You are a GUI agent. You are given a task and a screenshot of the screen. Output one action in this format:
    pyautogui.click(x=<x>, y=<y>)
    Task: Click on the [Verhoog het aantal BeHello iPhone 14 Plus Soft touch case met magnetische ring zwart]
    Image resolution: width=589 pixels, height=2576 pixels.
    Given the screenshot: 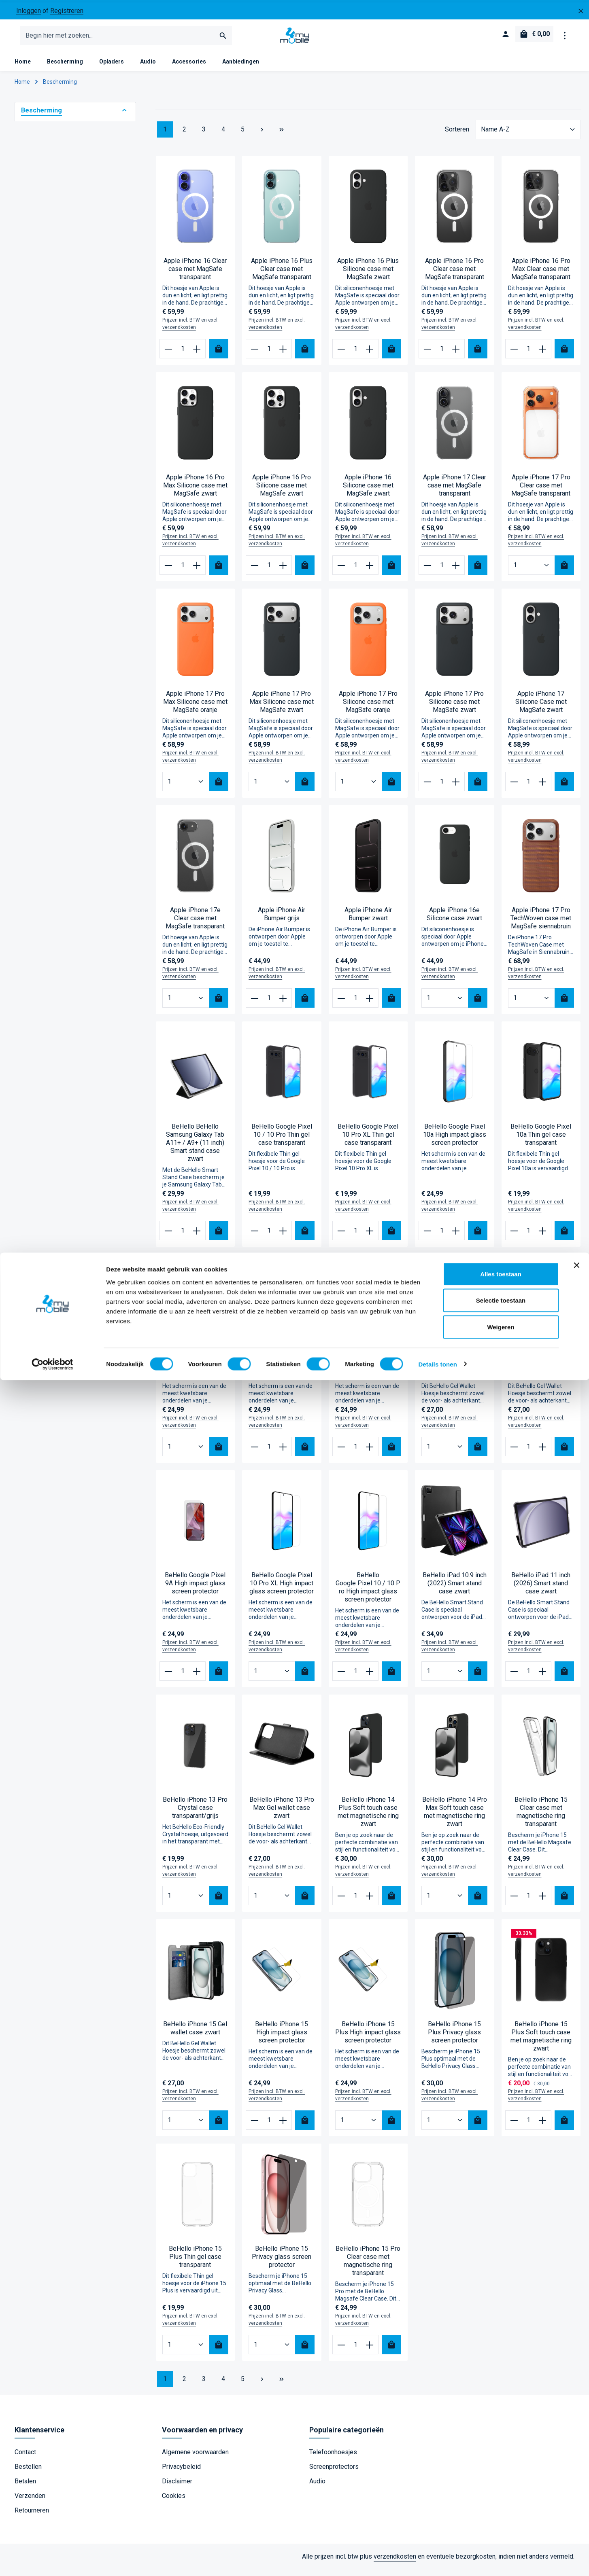 What is the action you would take?
    pyautogui.click(x=369, y=1902)
    